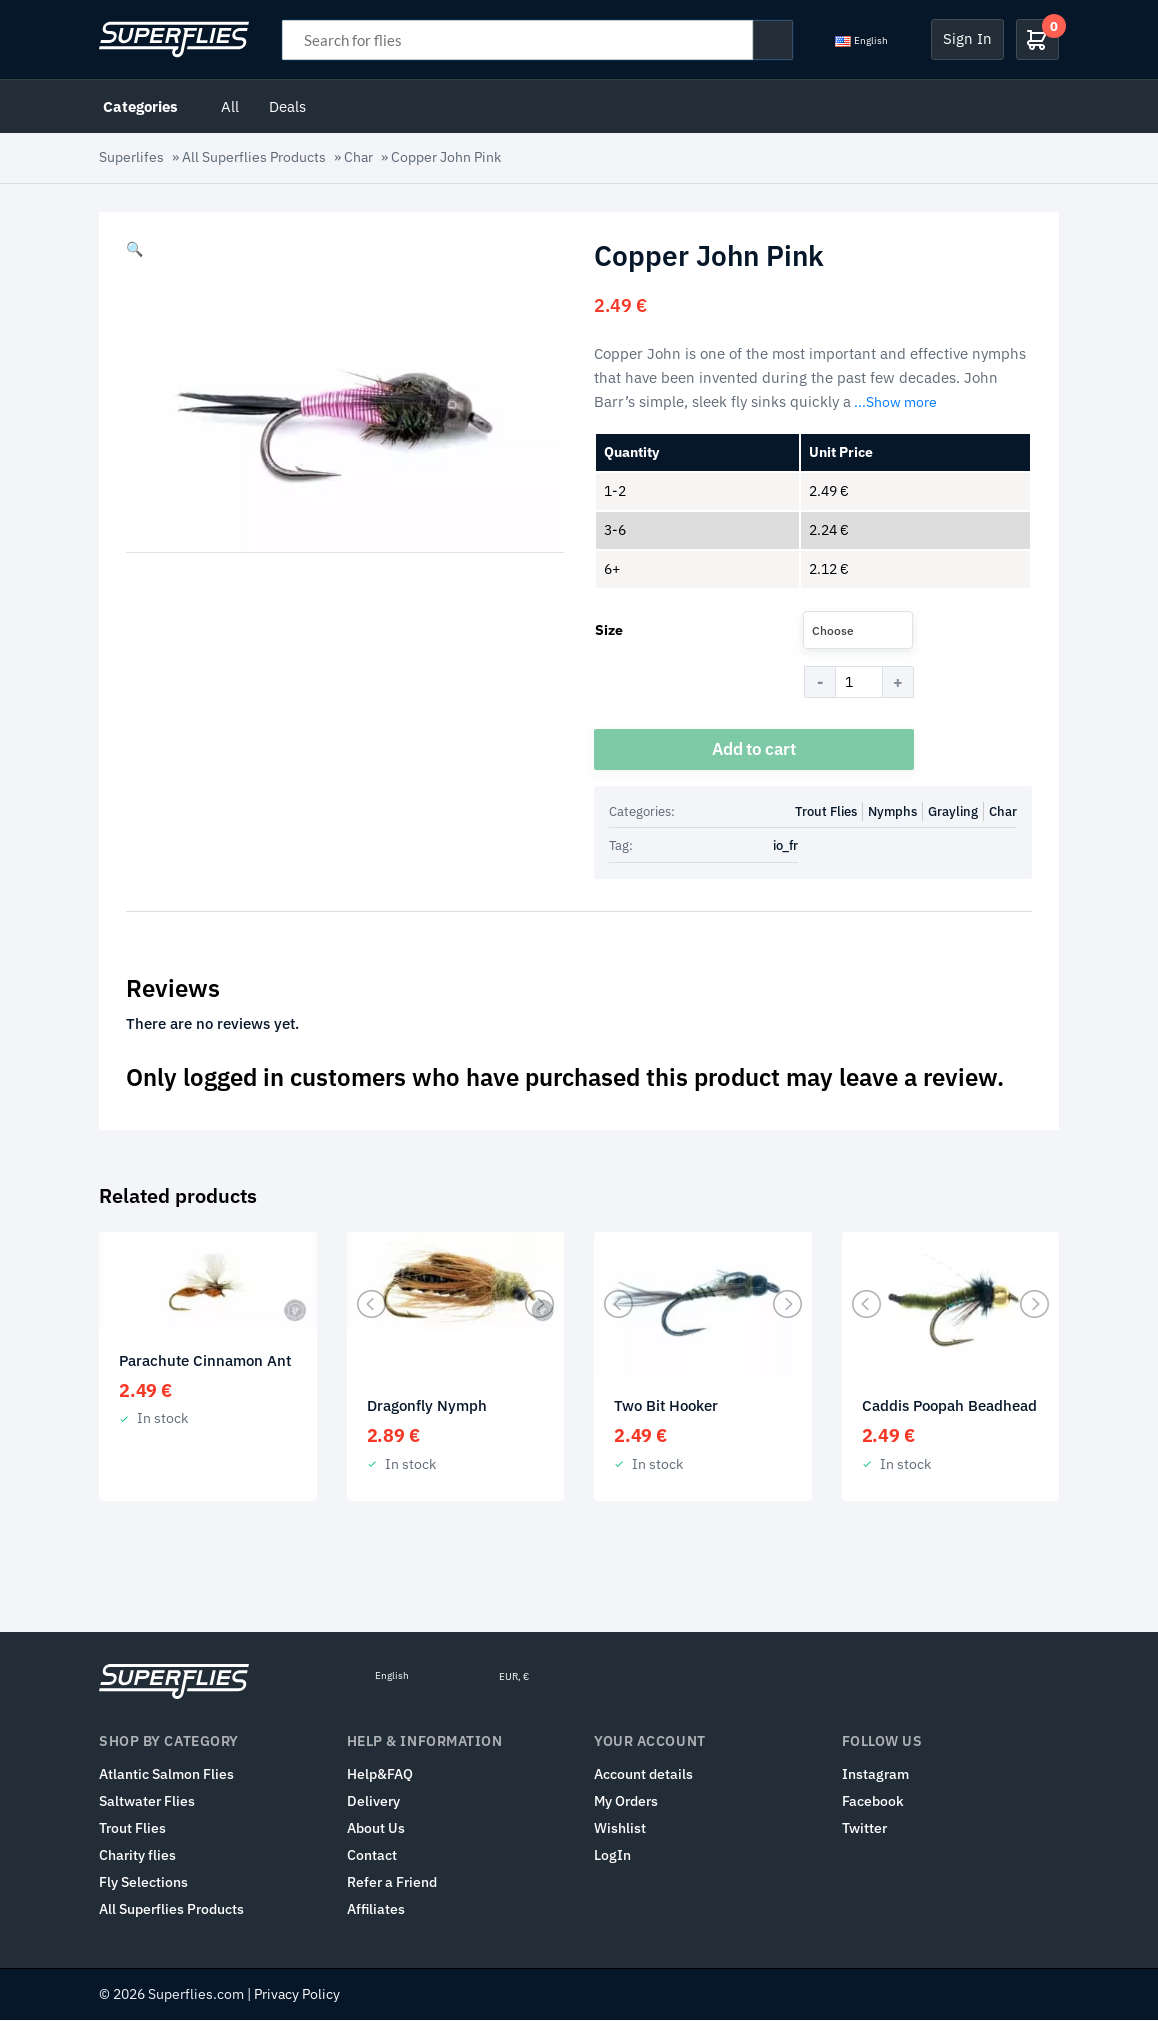 Image resolution: width=1158 pixels, height=2021 pixels. Describe the element at coordinates (134, 249) in the screenshot. I see `[button]` at that location.